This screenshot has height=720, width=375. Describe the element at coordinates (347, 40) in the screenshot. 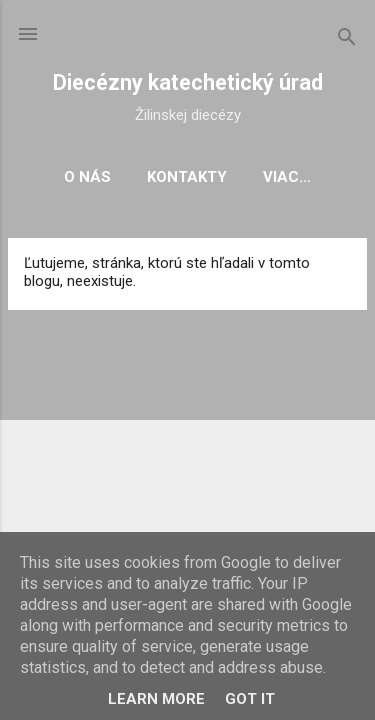

I see `[Vyhľadávanie]` at that location.